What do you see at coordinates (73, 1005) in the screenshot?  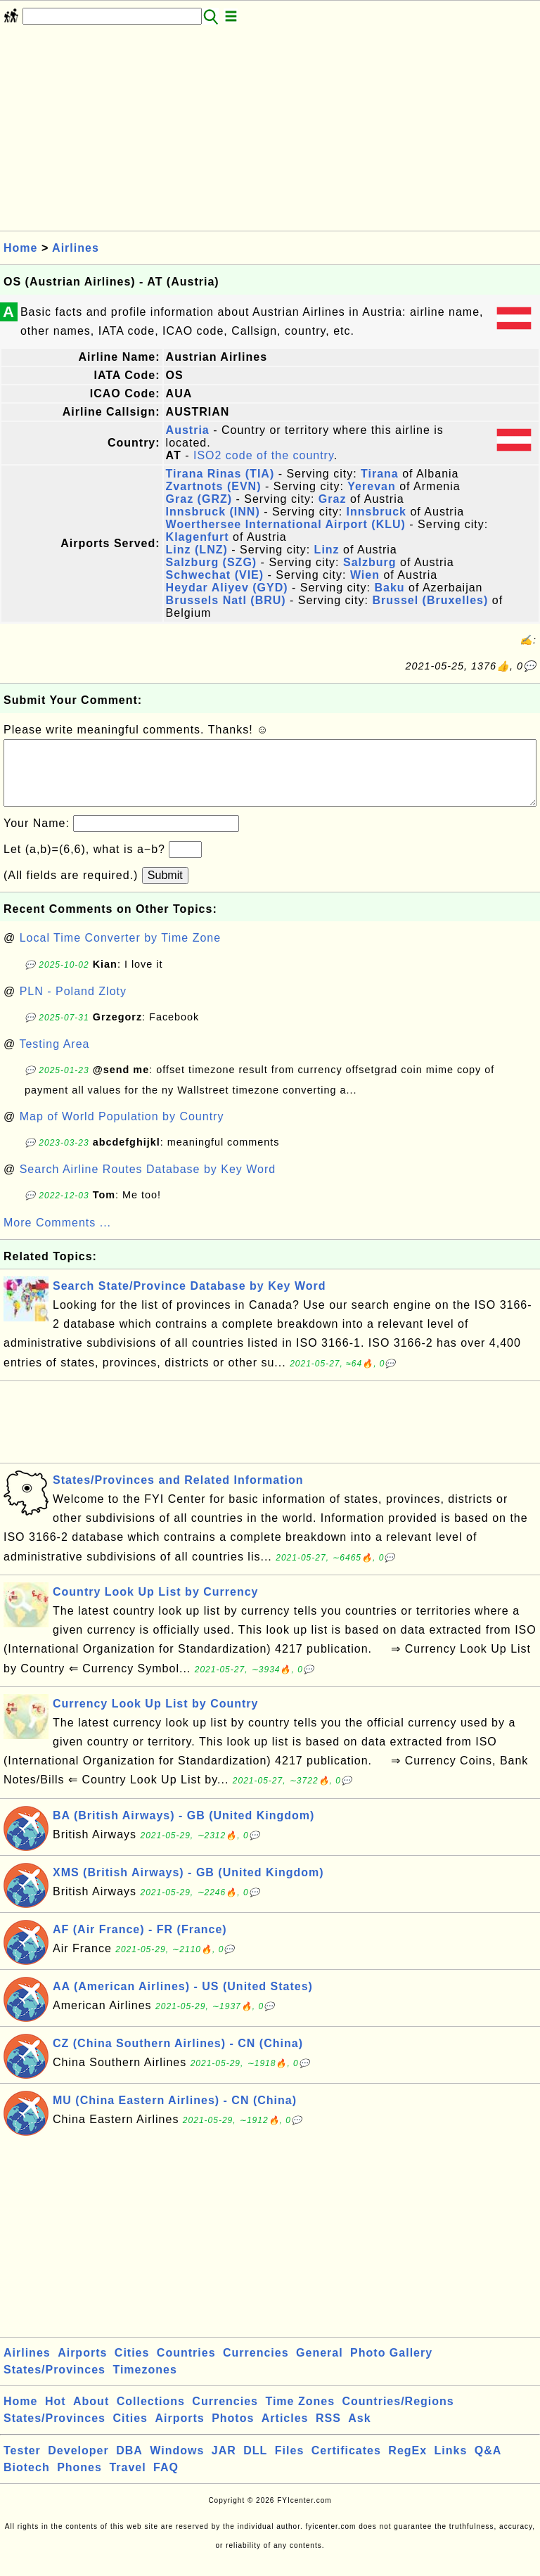 I see `PLN - Poland Zloty` at bounding box center [73, 1005].